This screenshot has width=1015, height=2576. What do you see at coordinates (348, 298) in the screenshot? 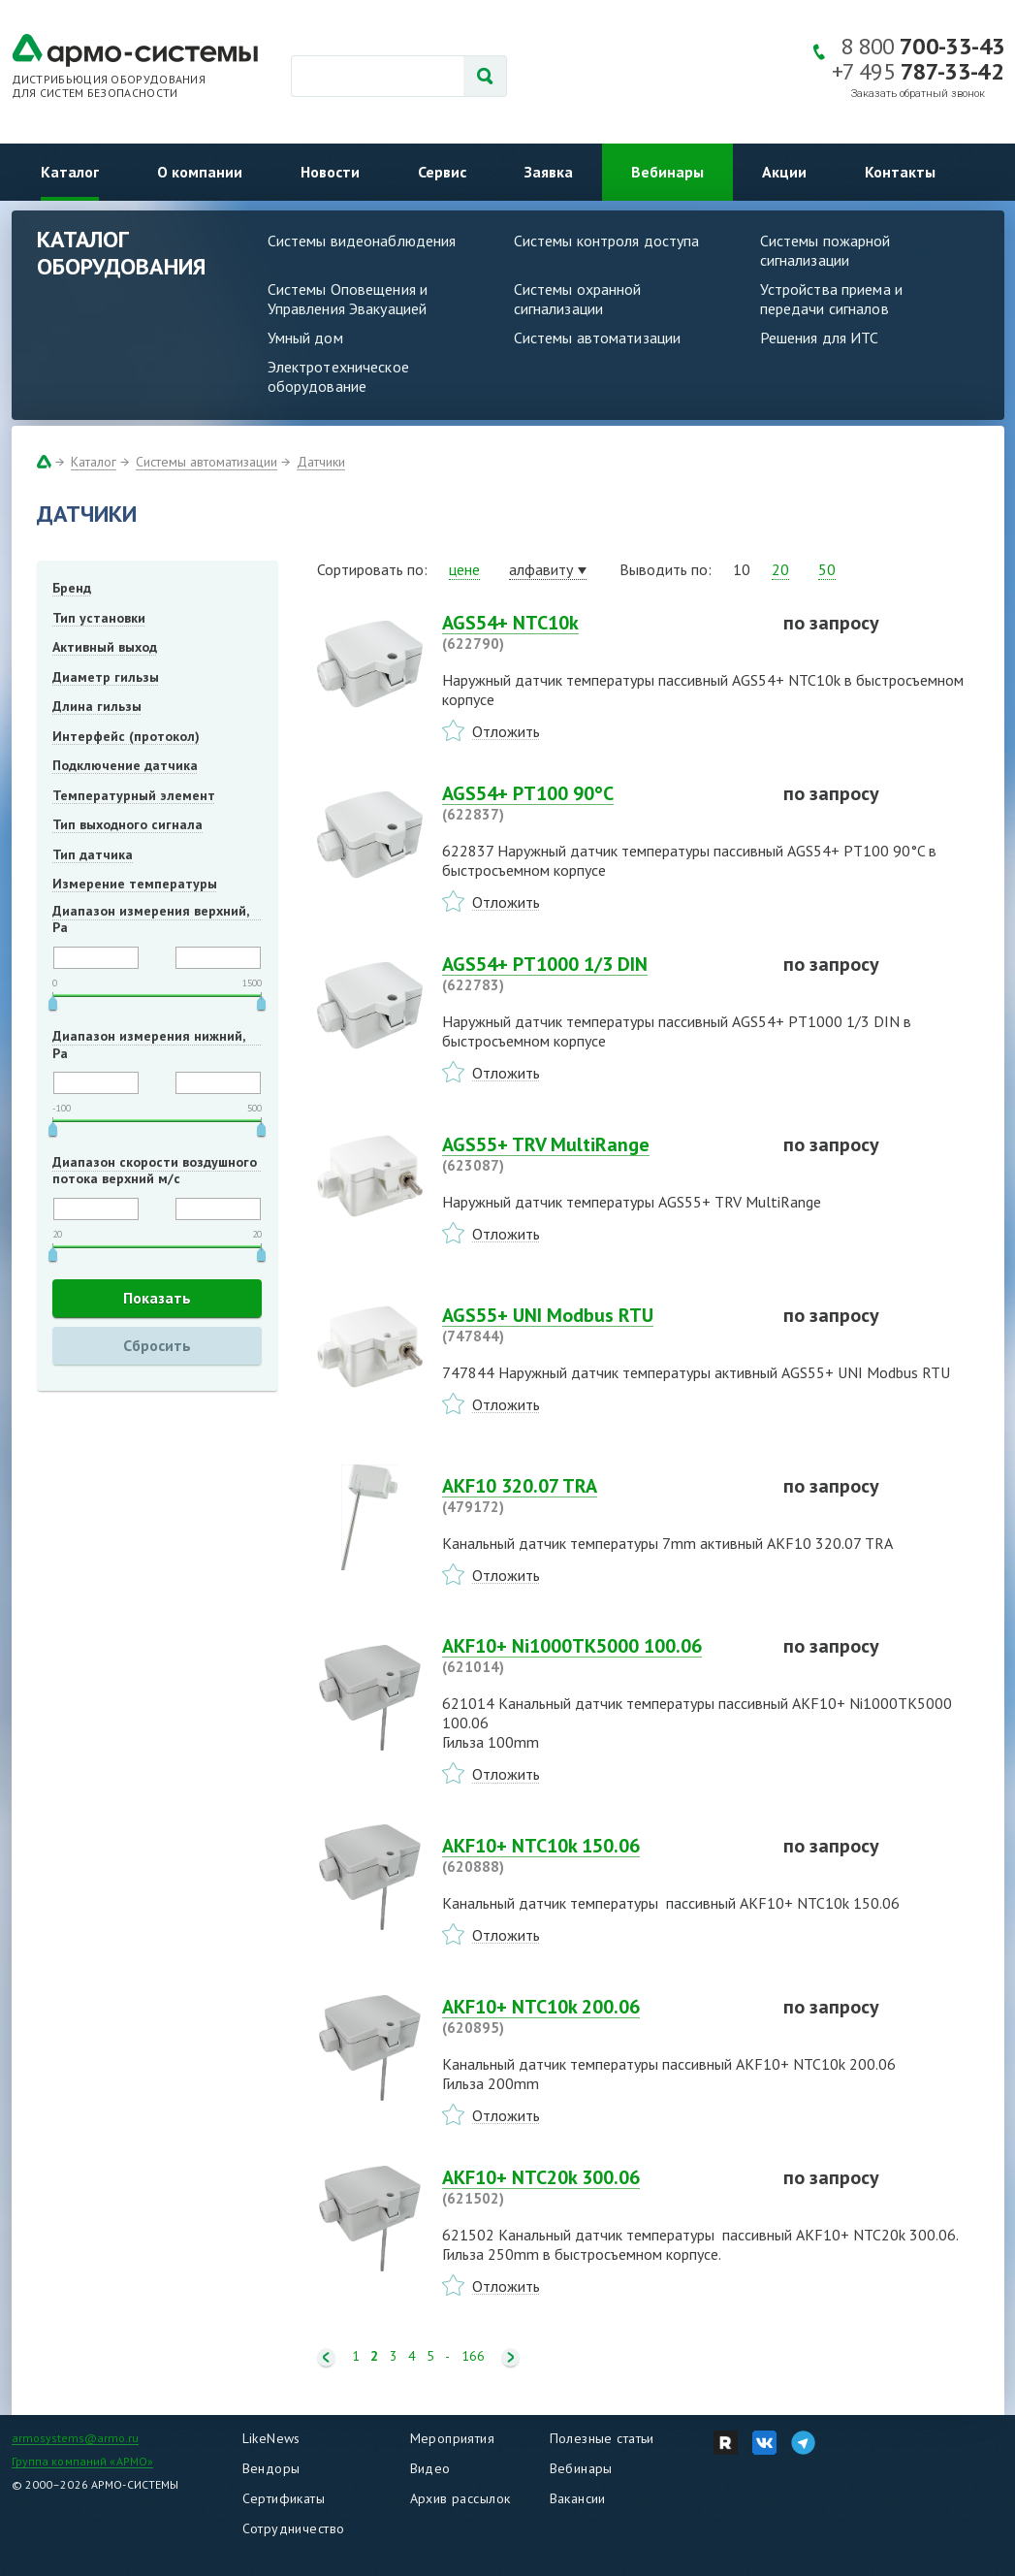
I see `Системы Оповещения и Управления Эвакуацией` at bounding box center [348, 298].